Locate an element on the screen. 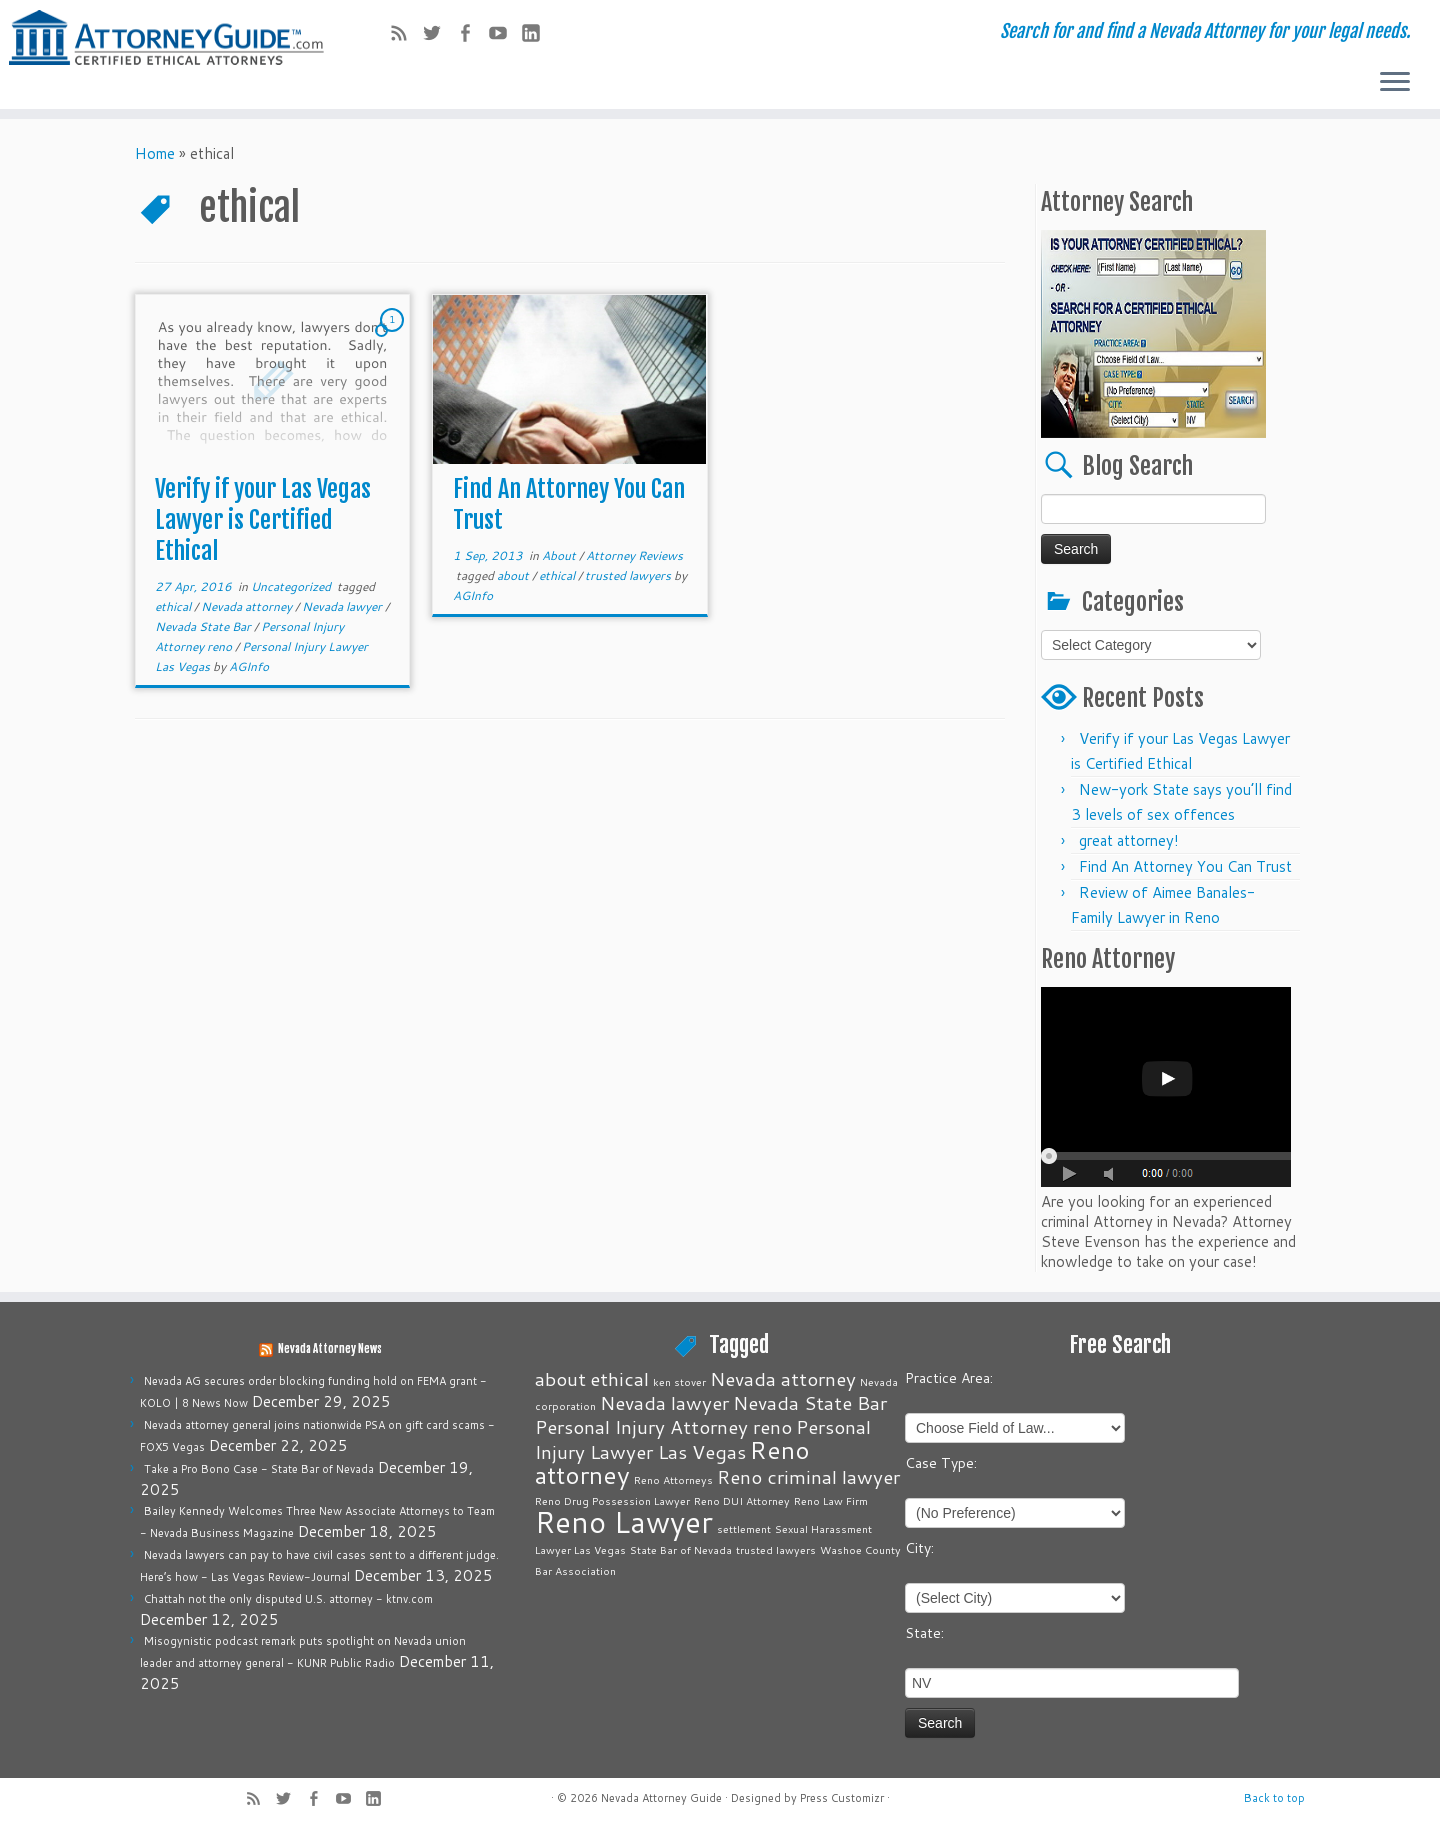  about is located at coordinates (514, 575).